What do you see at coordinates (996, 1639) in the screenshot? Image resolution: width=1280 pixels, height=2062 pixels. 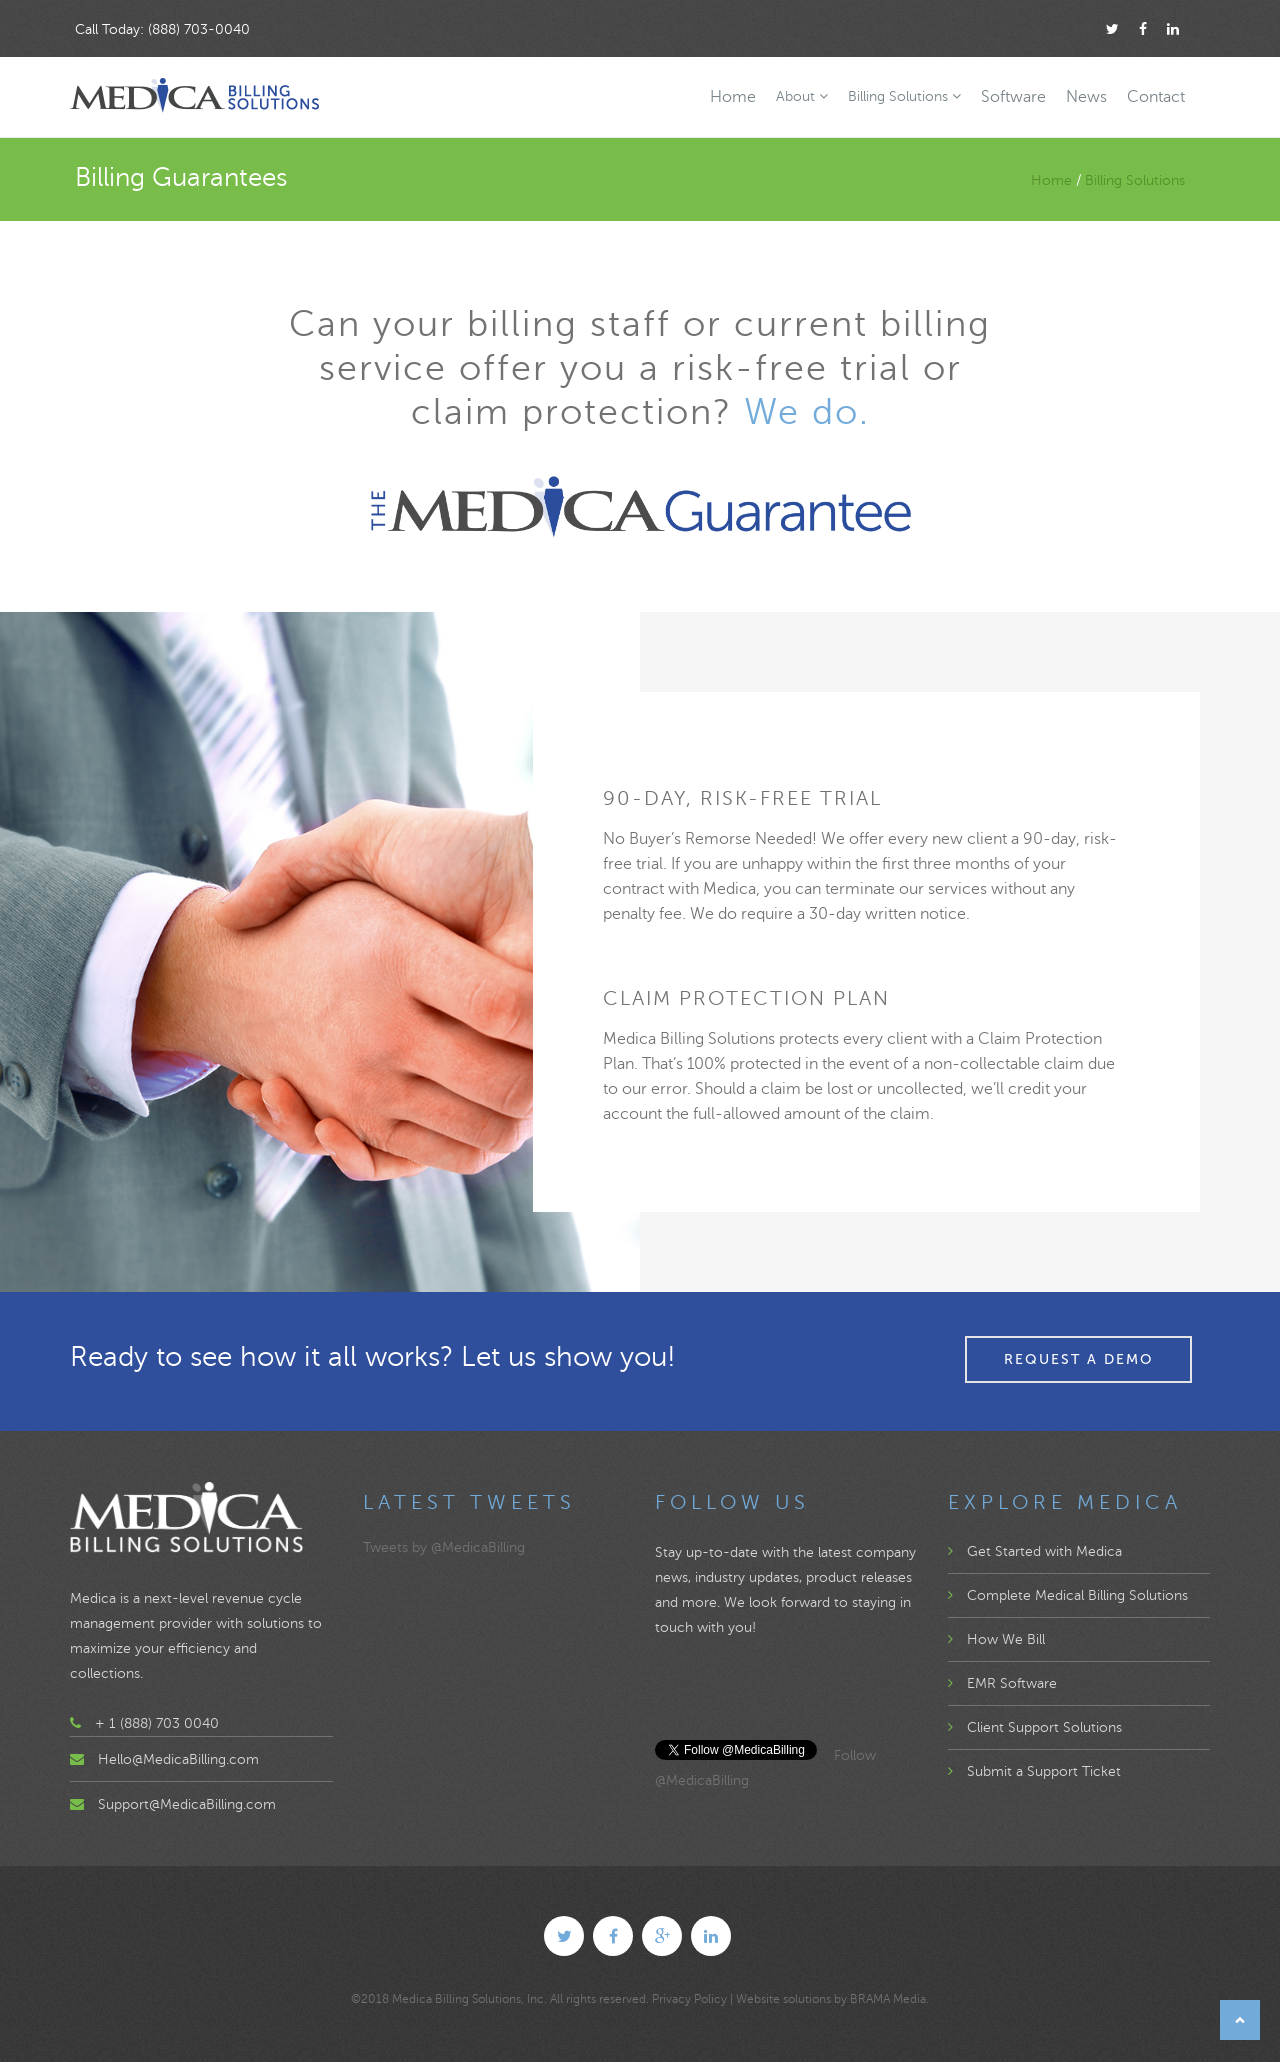 I see `How We Bill` at bounding box center [996, 1639].